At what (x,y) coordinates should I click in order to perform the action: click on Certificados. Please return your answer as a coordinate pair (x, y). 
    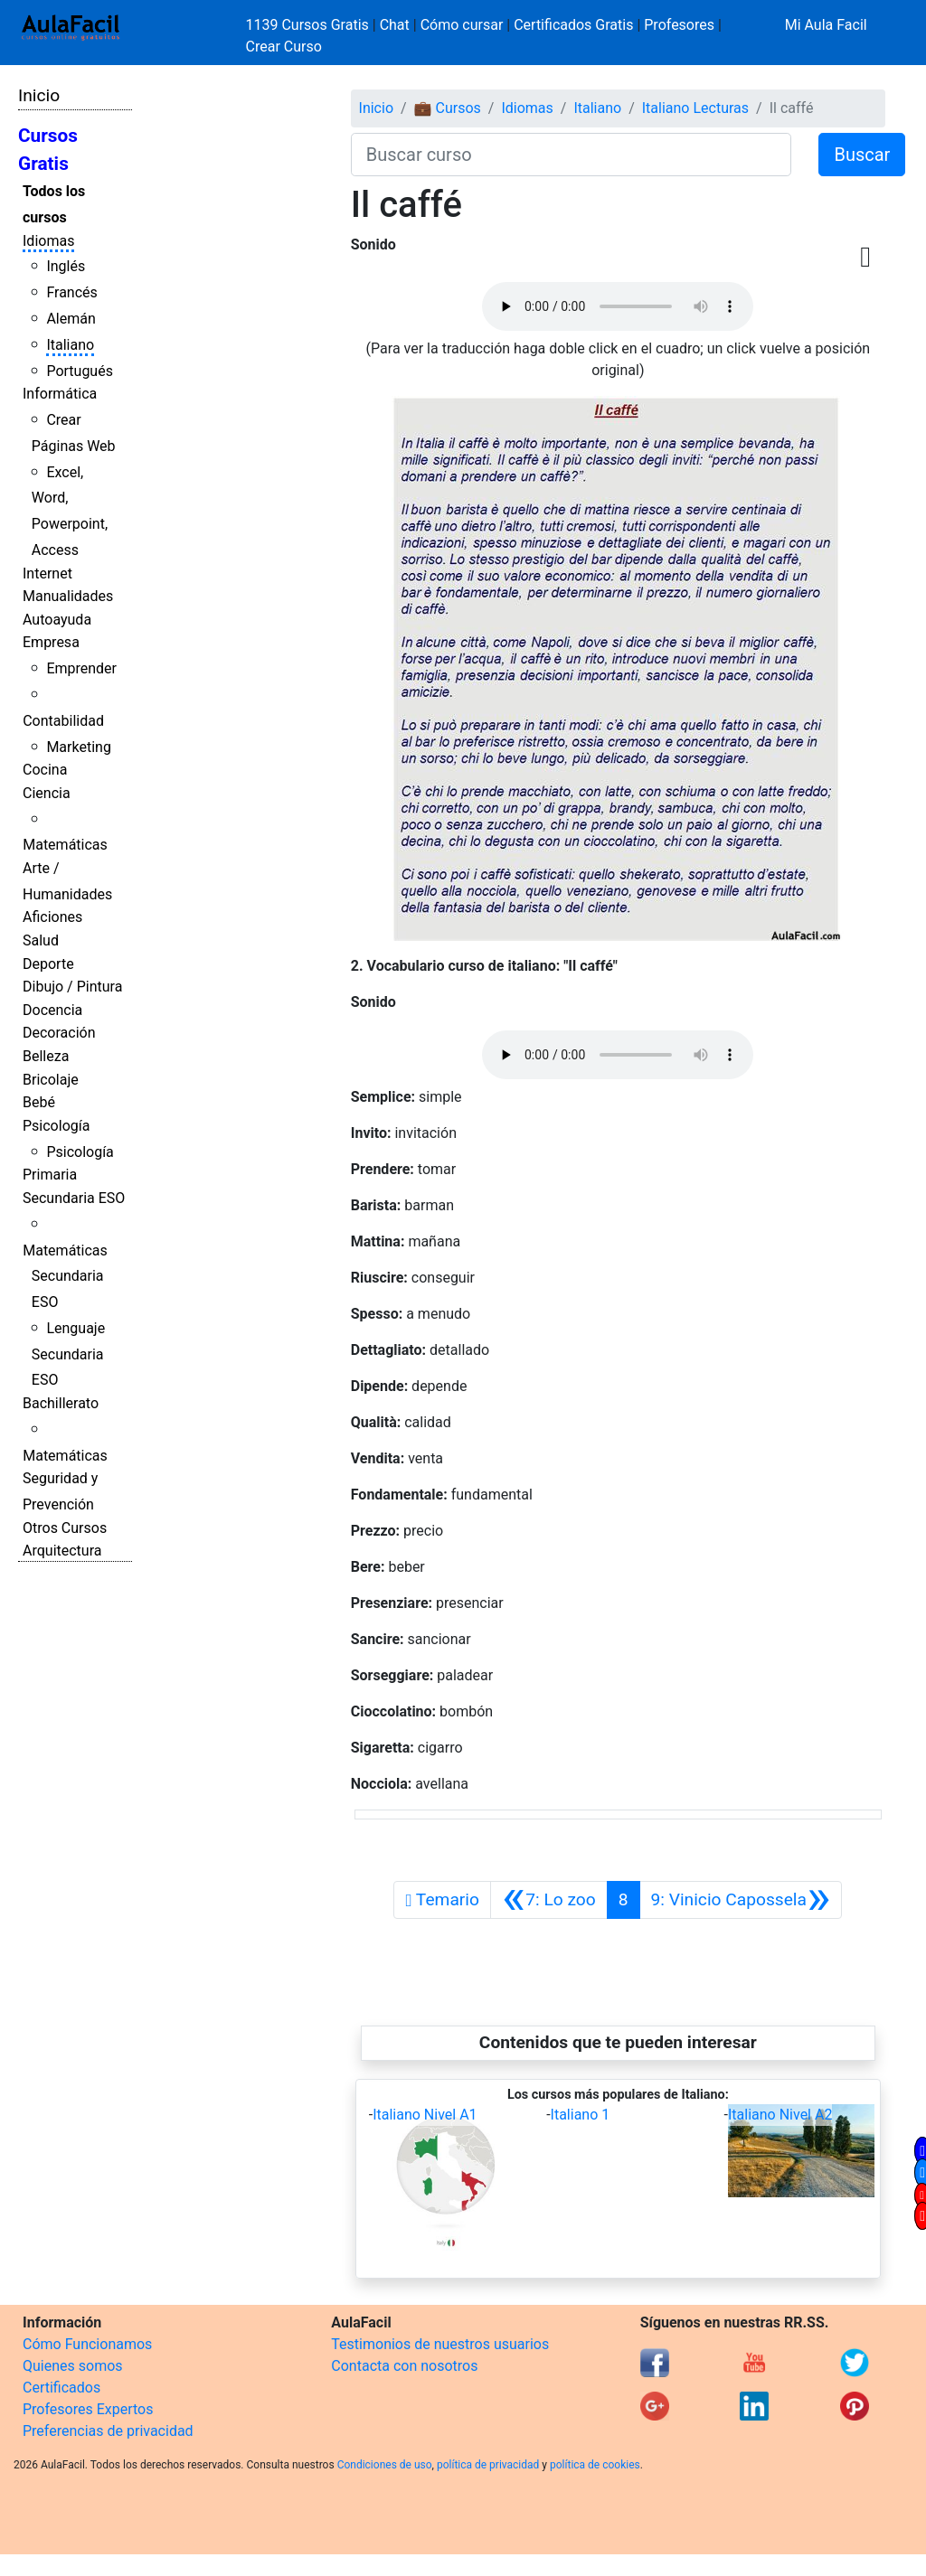
    Looking at the image, I should click on (61, 2387).